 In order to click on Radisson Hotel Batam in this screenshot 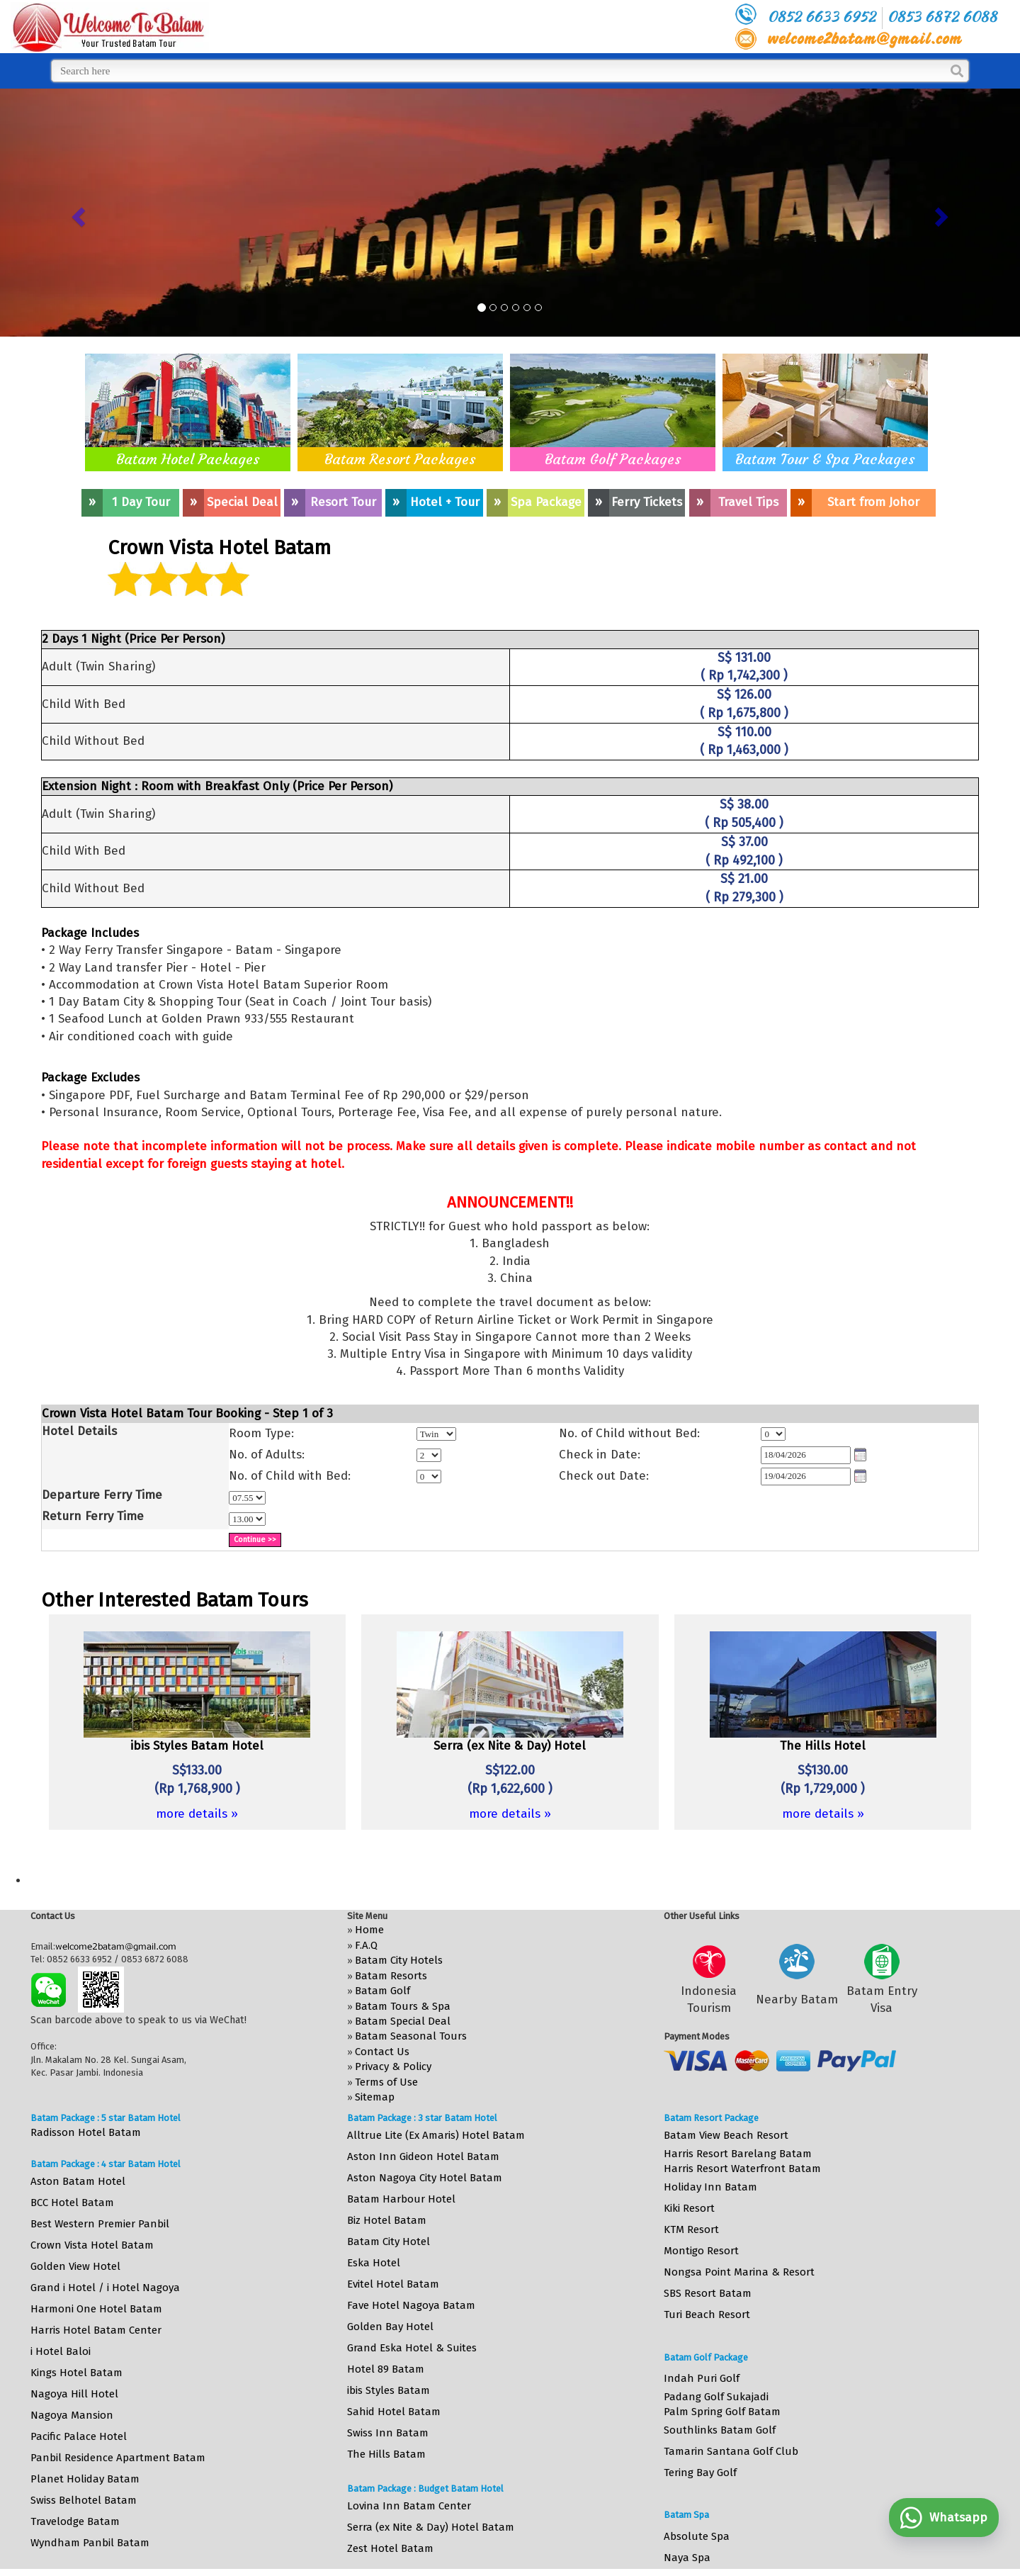, I will do `click(85, 2132)`.